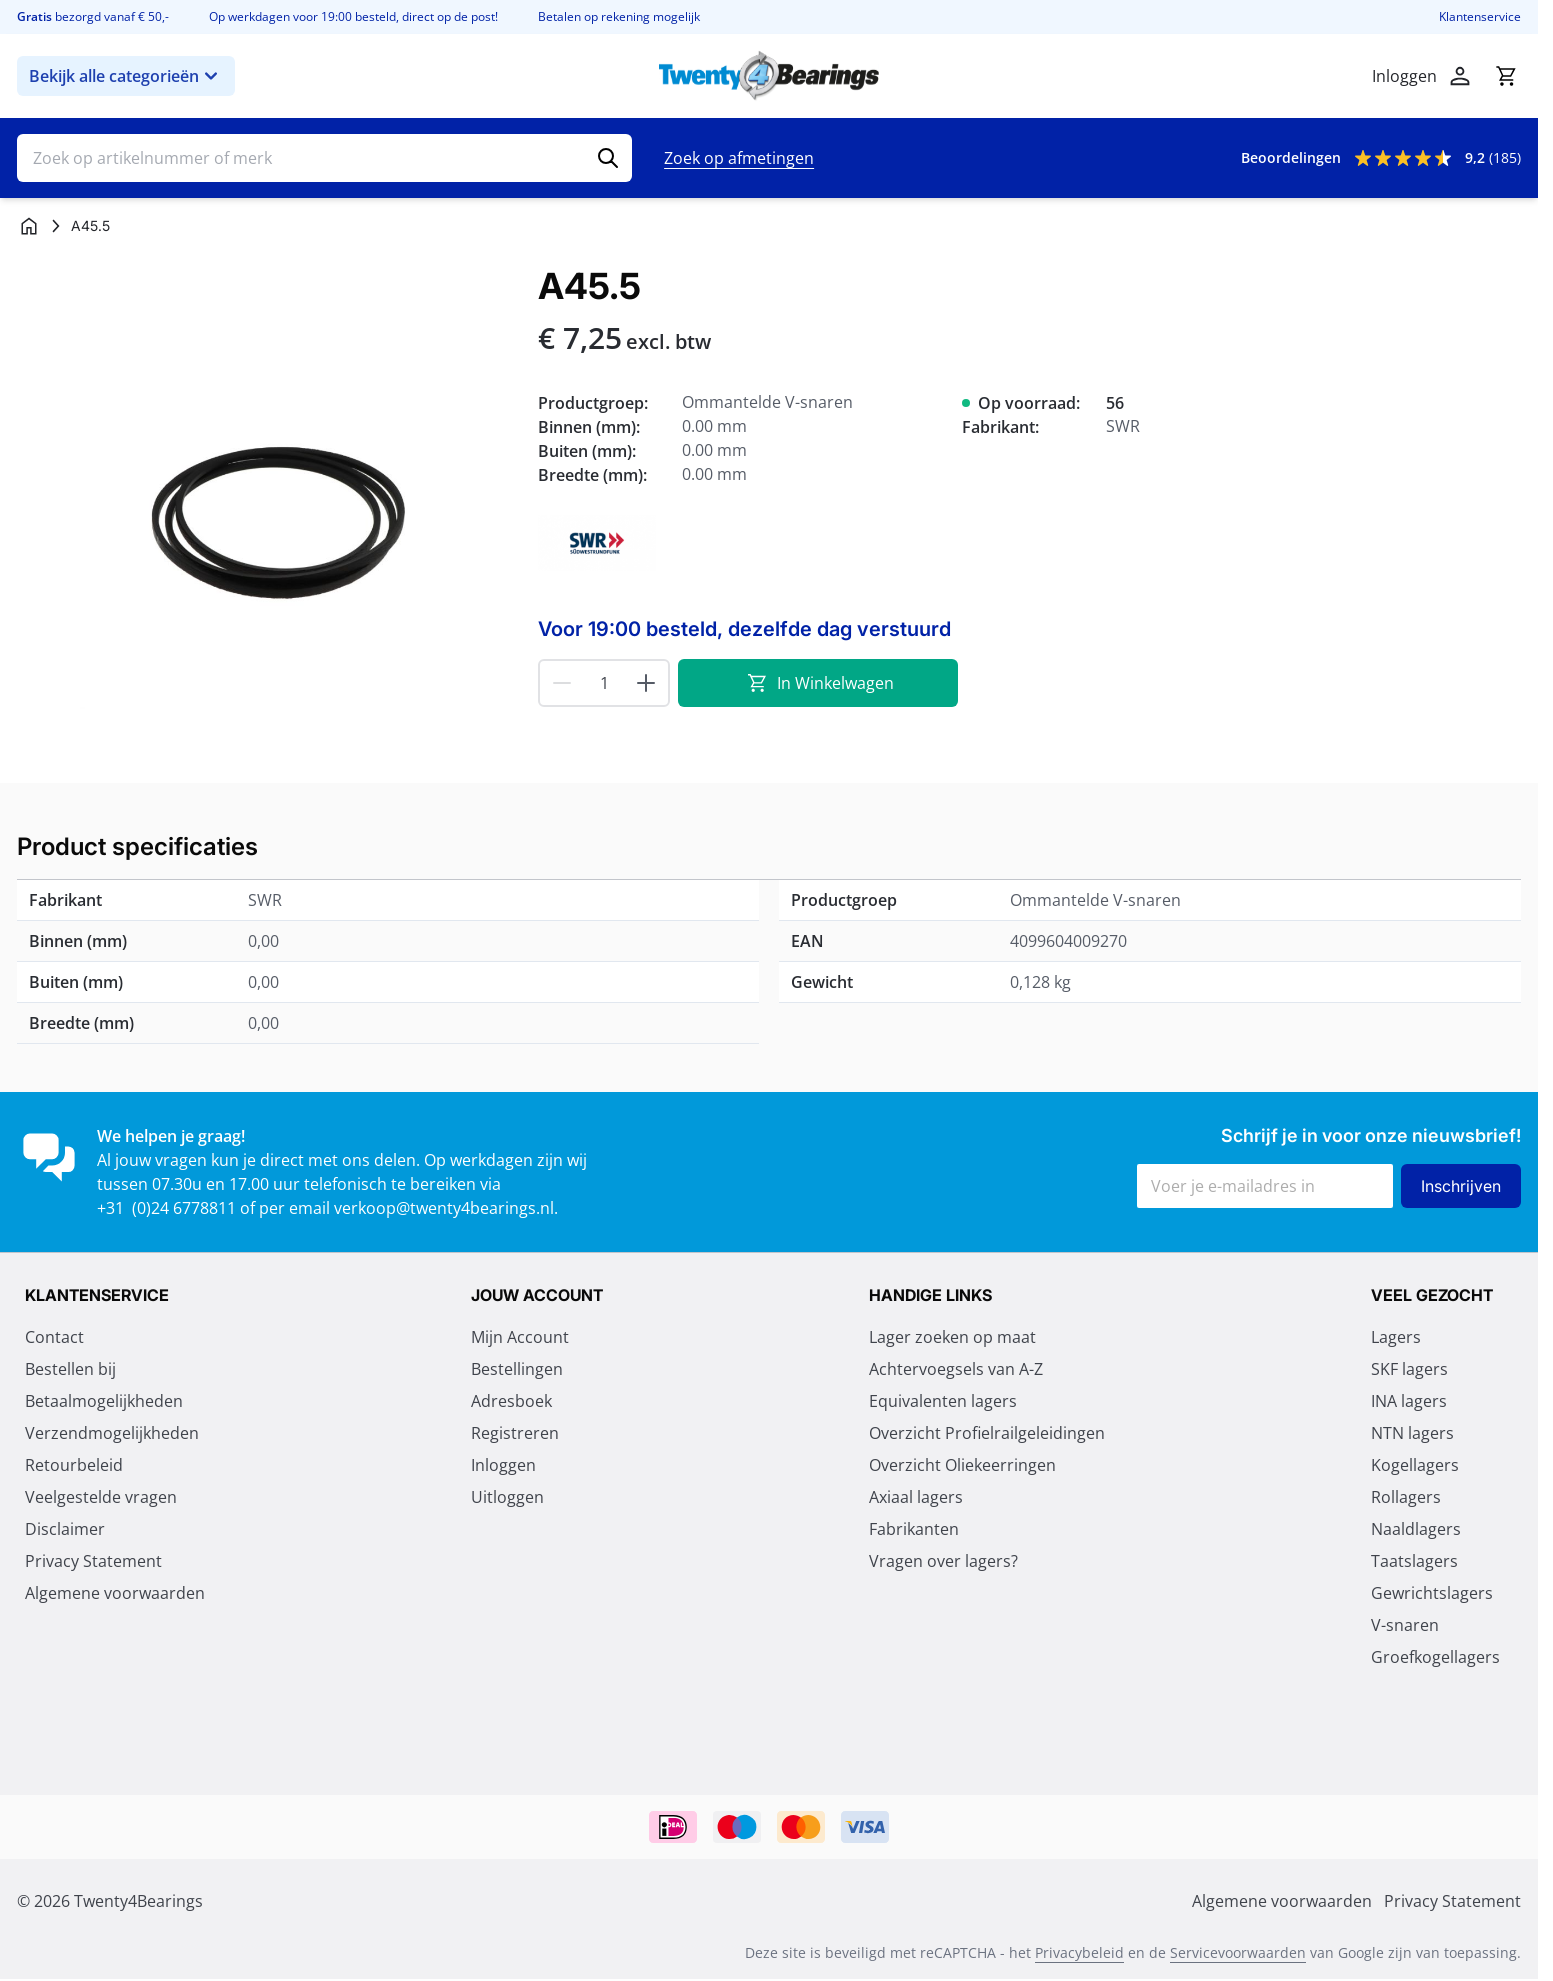  I want to click on Privacy Statement, so click(93, 1563).